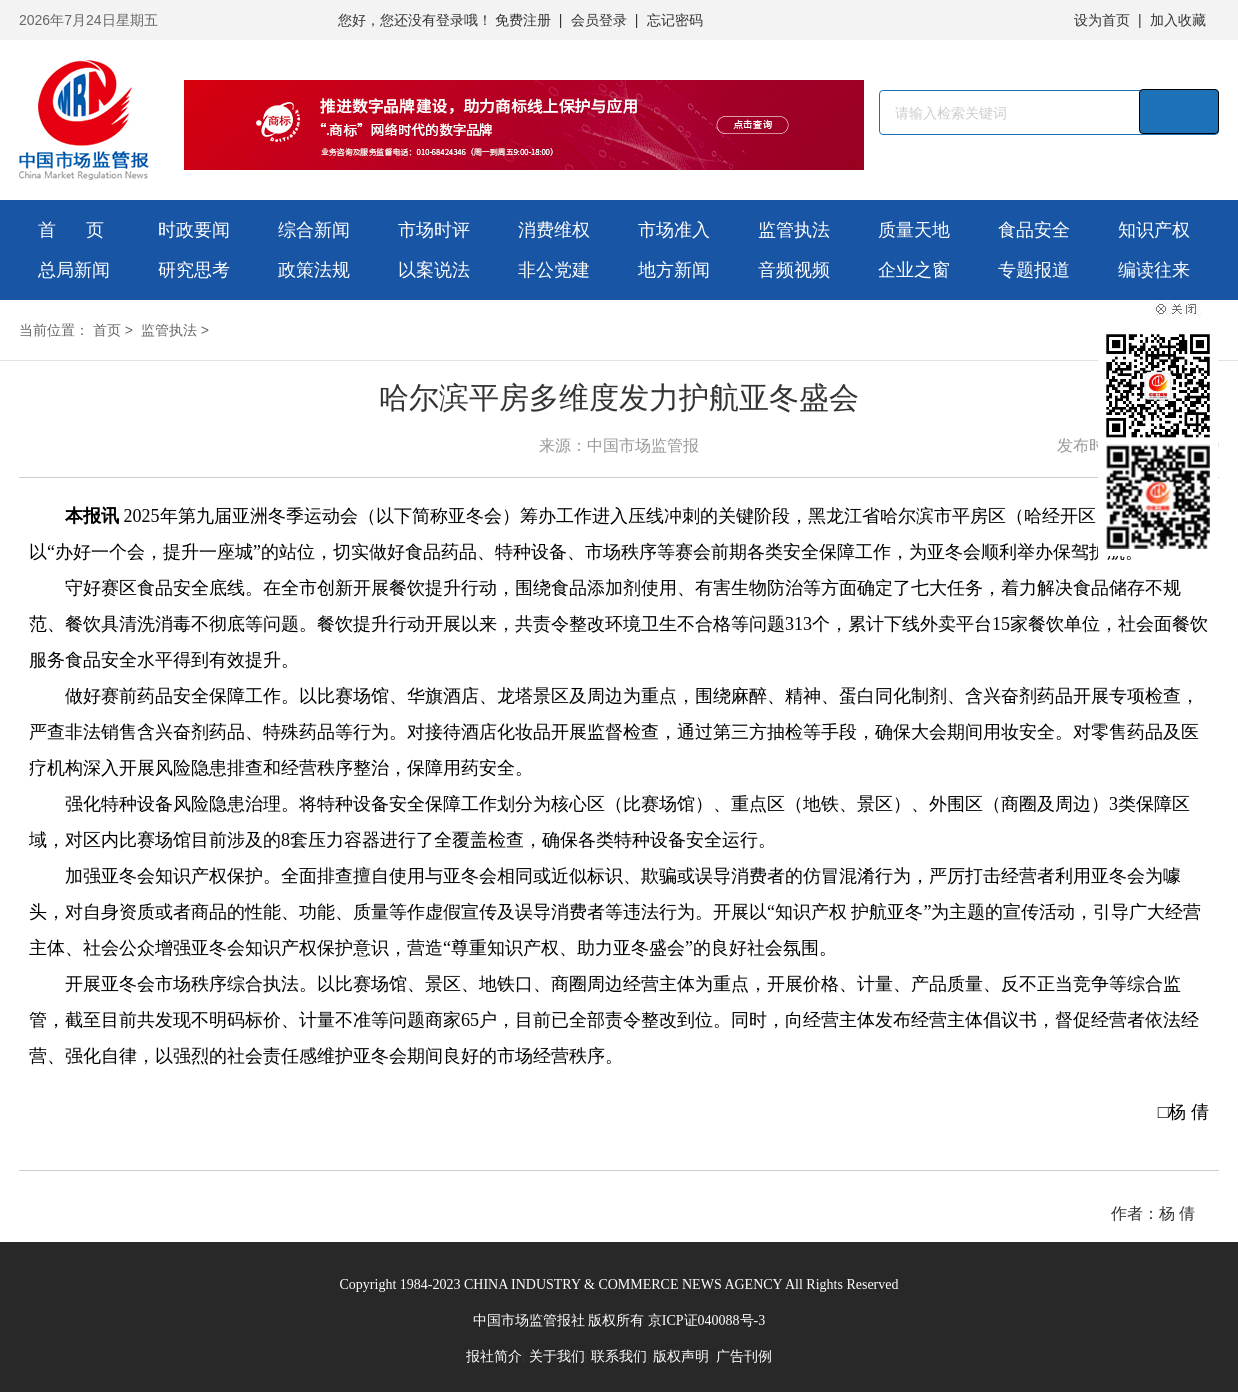 This screenshot has height=1392, width=1238. What do you see at coordinates (557, 1356) in the screenshot?
I see `关于我们` at bounding box center [557, 1356].